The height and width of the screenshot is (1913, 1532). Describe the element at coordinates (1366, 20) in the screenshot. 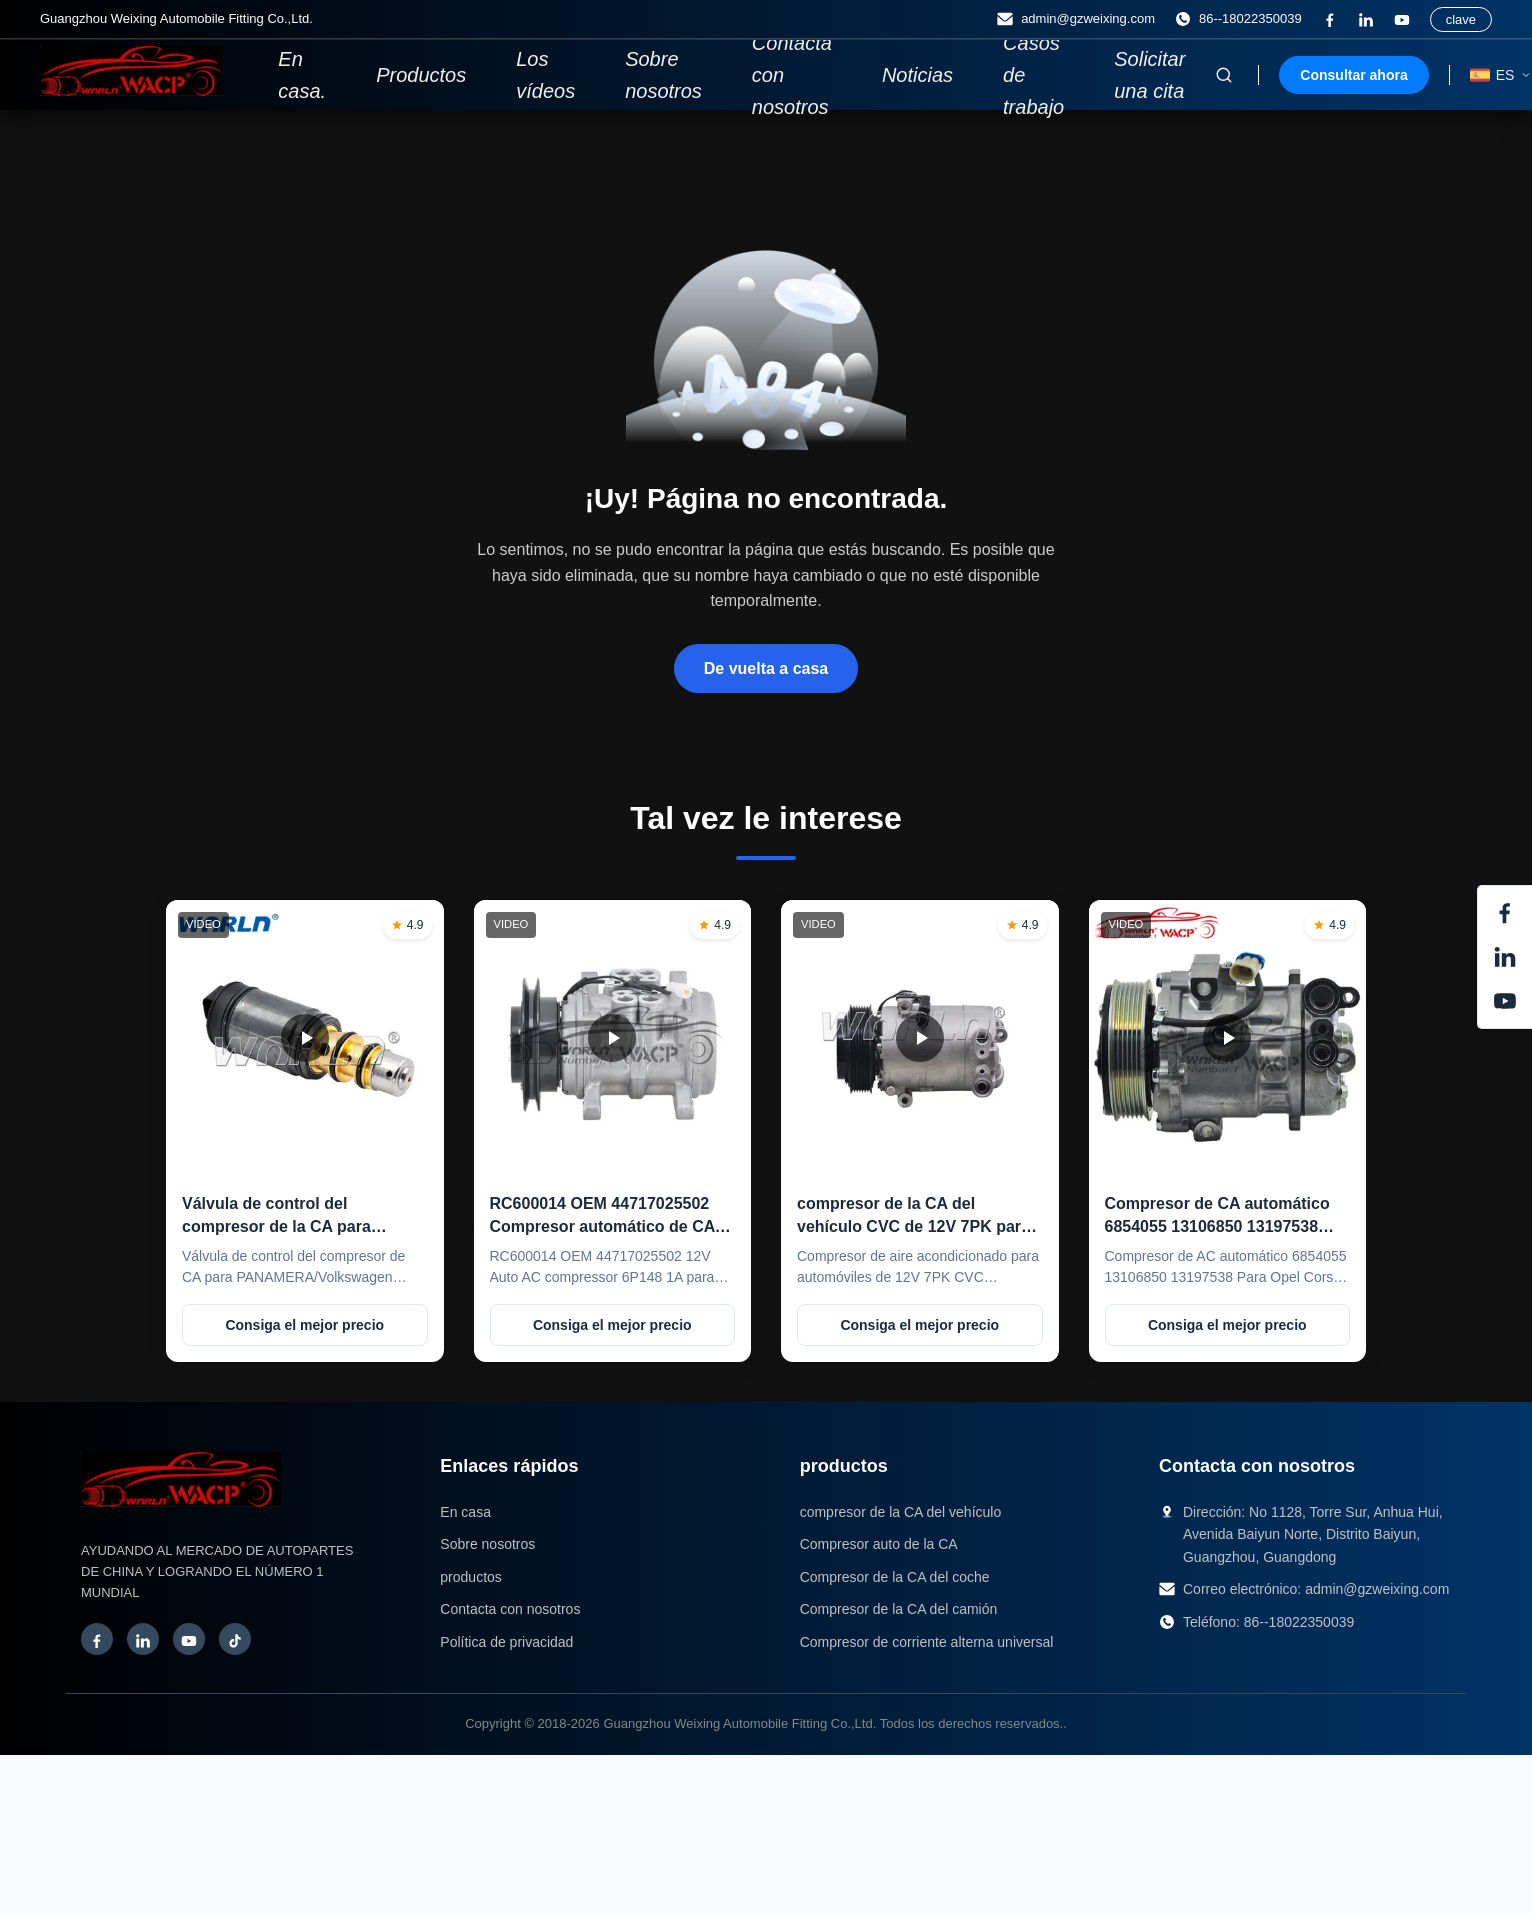

I see `[Enlace]` at that location.